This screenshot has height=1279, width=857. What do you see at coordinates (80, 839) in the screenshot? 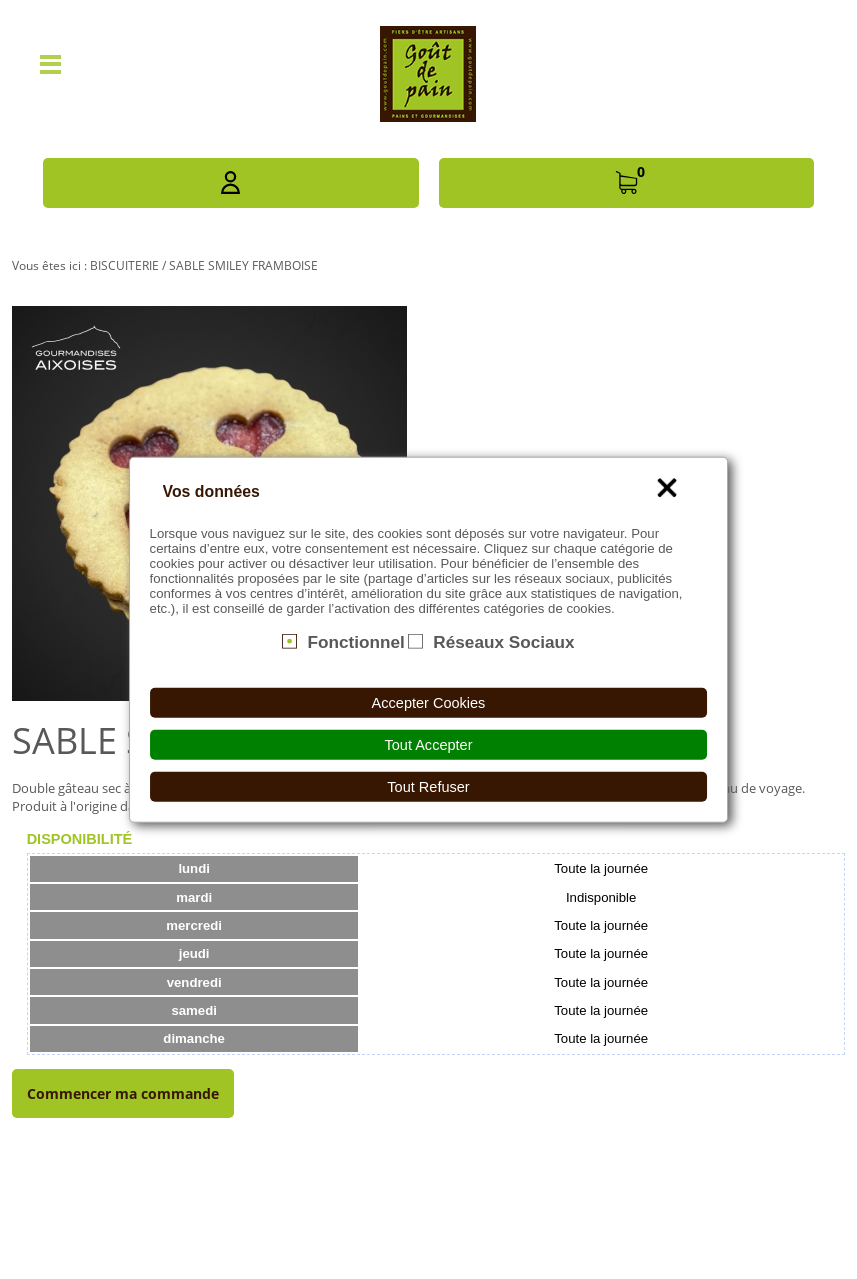
I see `[tab]` at bounding box center [80, 839].